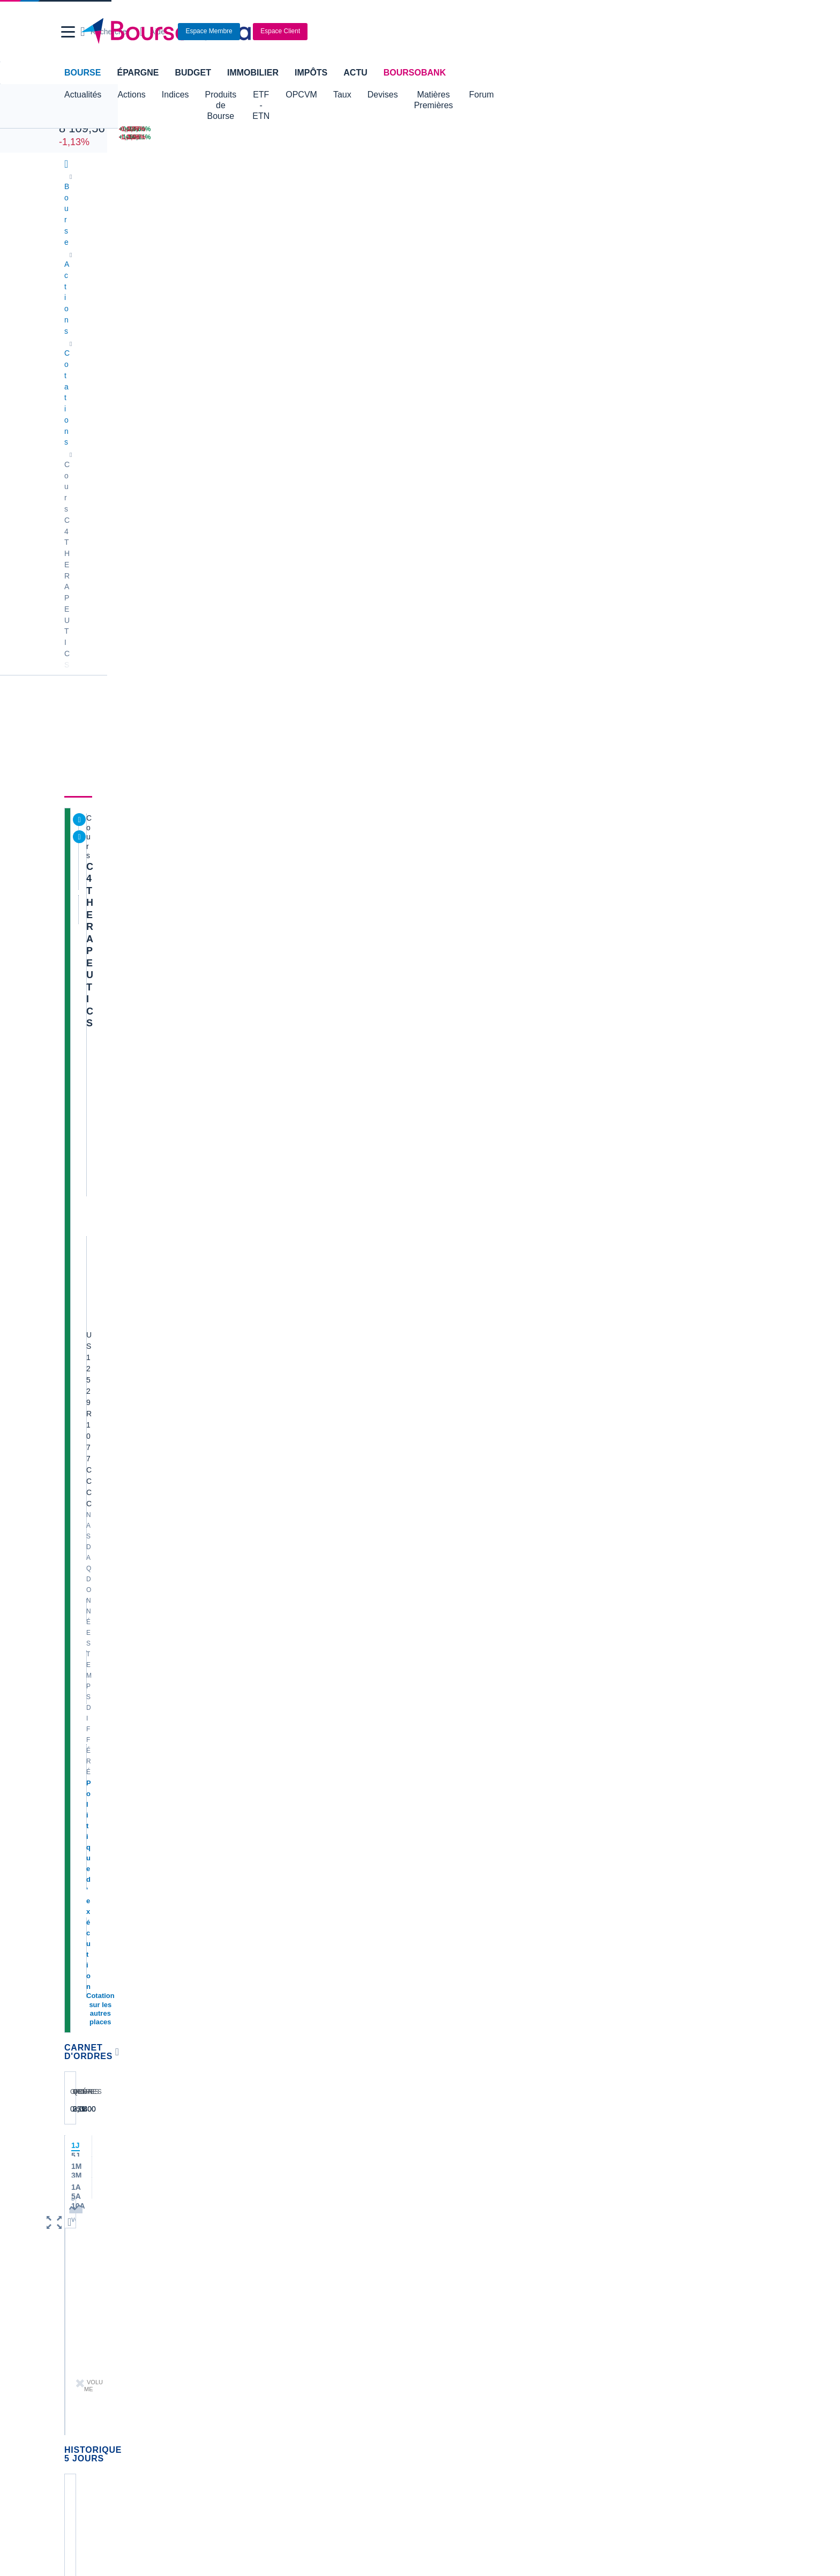  I want to click on Pernod Ricard, so click(449, 1924).